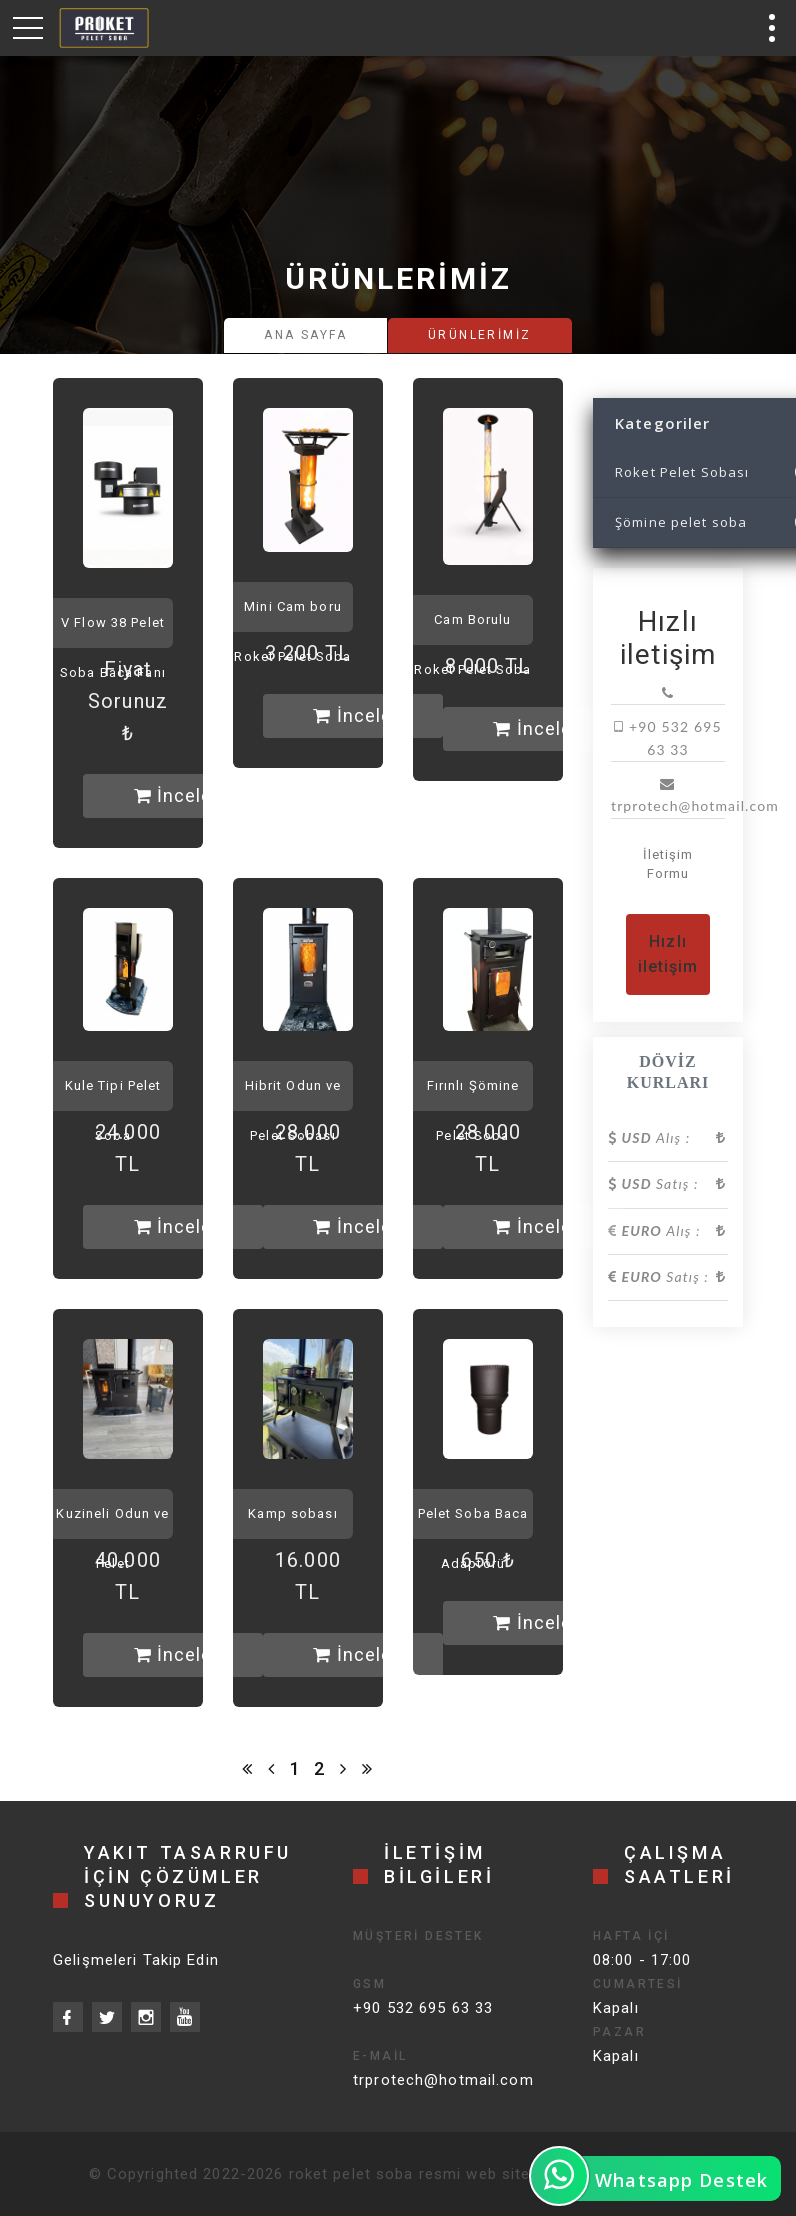 This screenshot has width=796, height=2216. I want to click on +90 532 695 63 33, so click(423, 2008).